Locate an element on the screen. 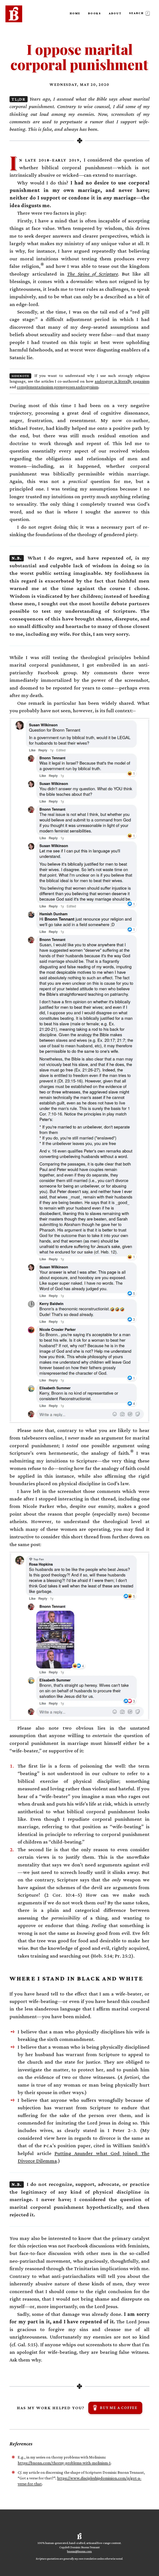 Image resolution: width=159 pixels, height=2576 pixels. Books is located at coordinates (94, 13).